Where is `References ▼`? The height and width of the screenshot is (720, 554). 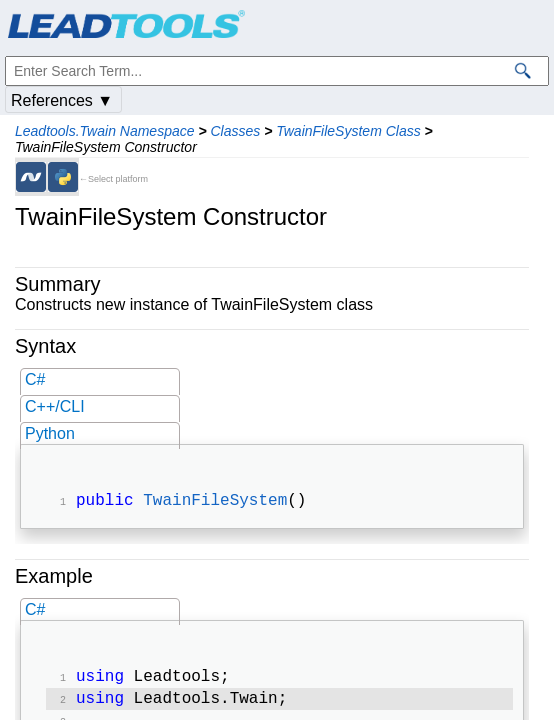
References ▼ is located at coordinates (62, 100).